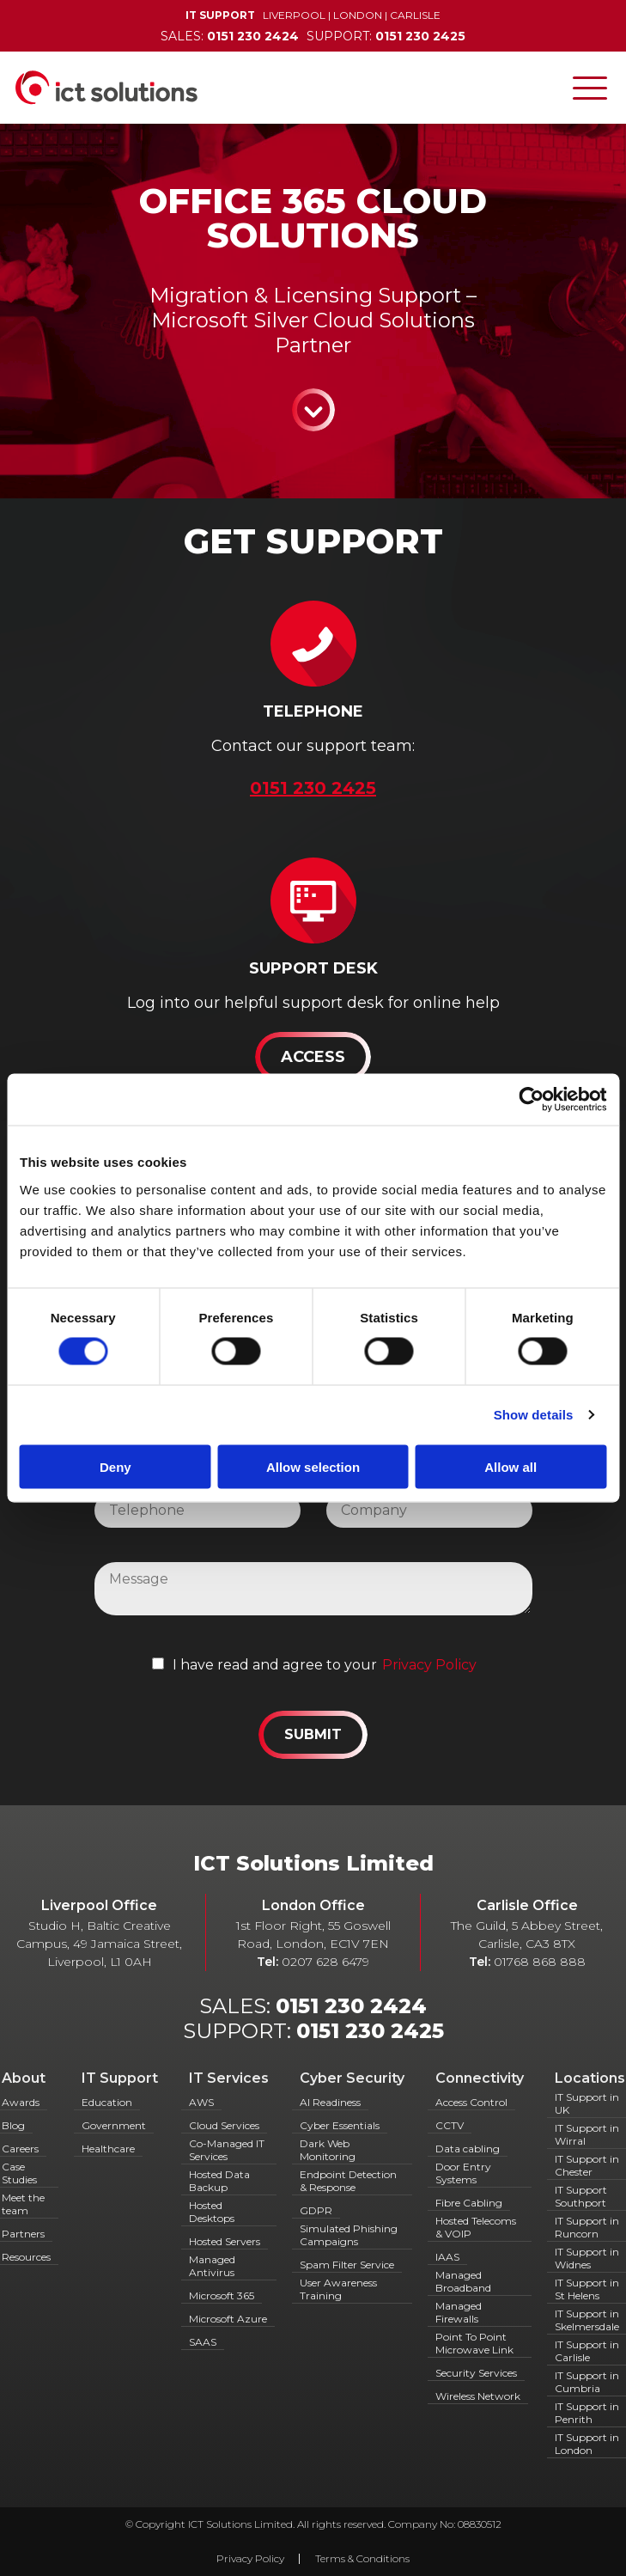  Describe the element at coordinates (415, 15) in the screenshot. I see `Carlisle` at that location.